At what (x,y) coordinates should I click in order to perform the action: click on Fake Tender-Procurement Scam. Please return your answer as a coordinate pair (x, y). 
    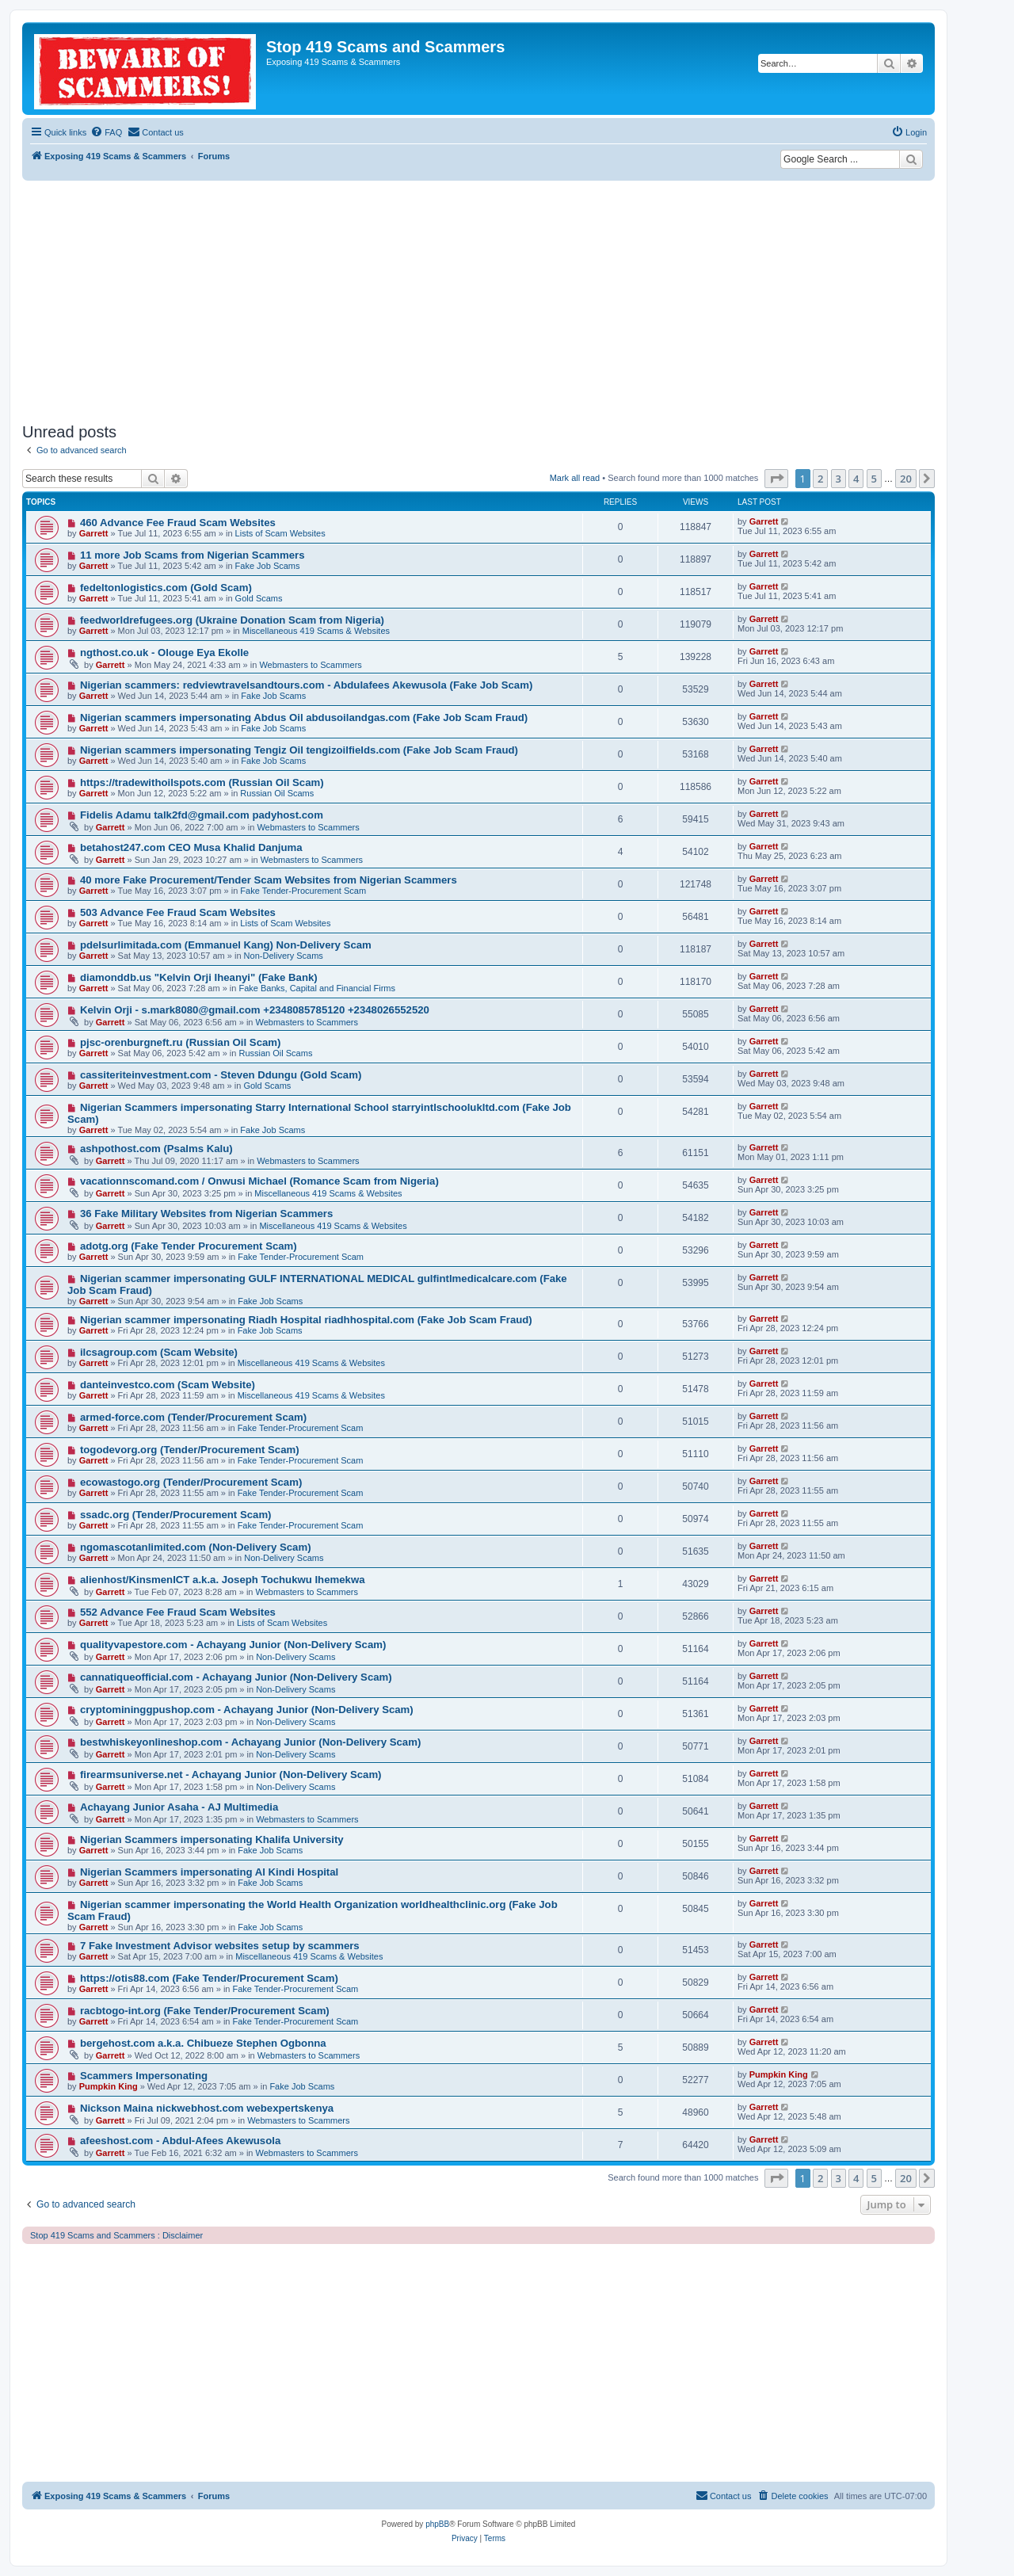
    Looking at the image, I should click on (303, 890).